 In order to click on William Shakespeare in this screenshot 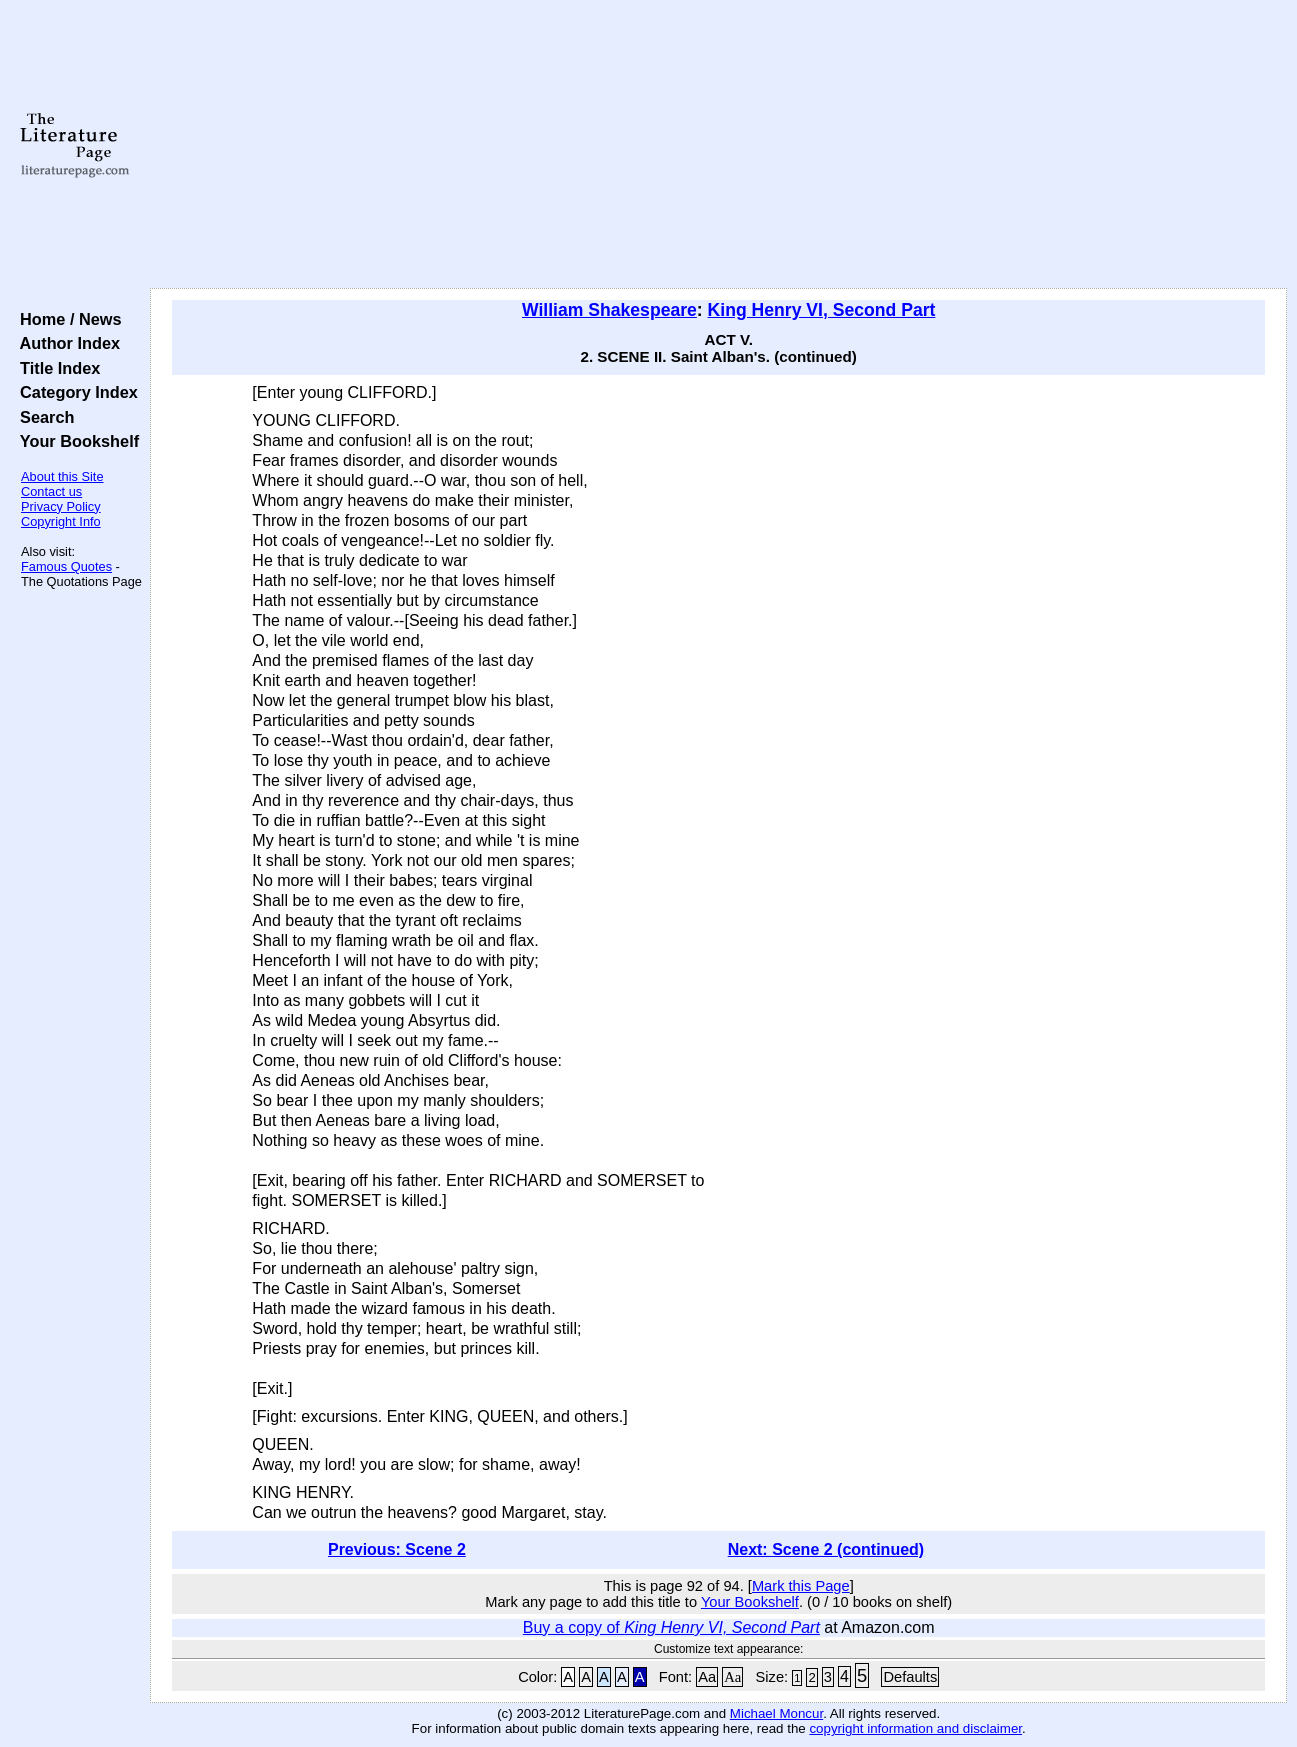, I will do `click(609, 310)`.